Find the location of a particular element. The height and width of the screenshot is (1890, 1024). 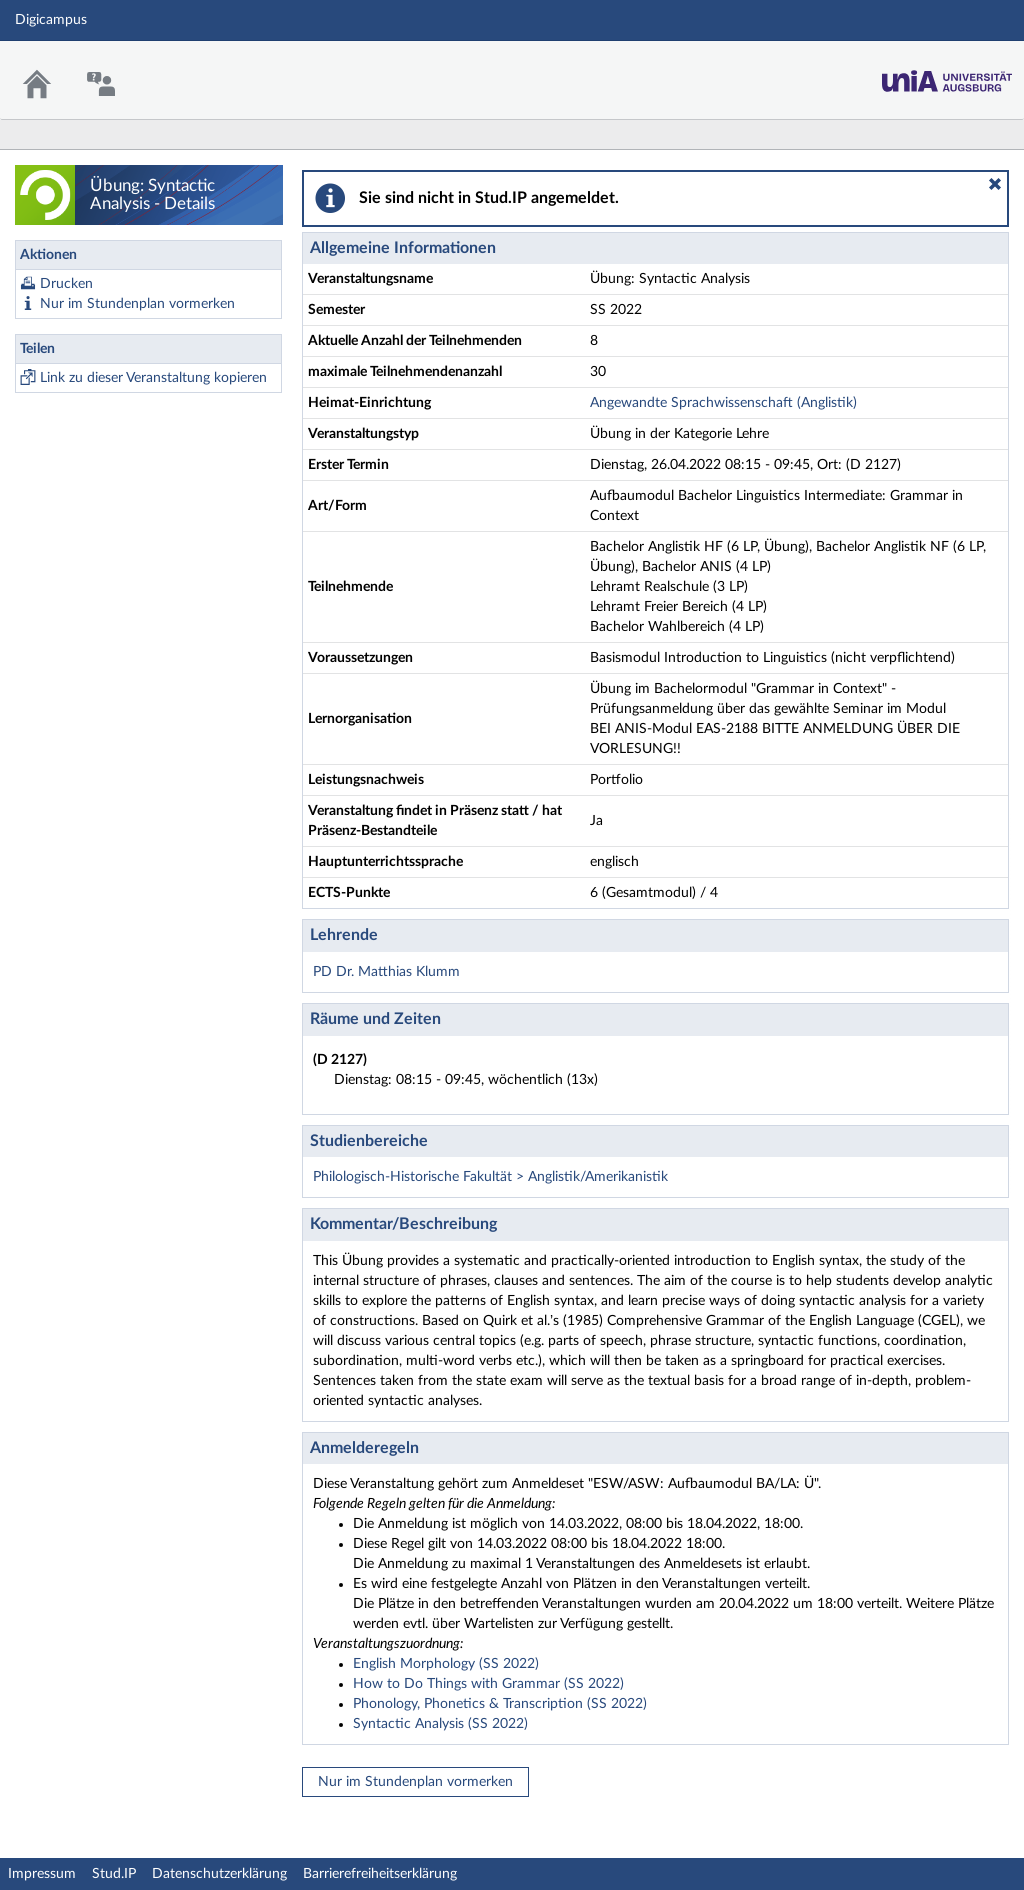

Syntactic Analysis (SS 2022) is located at coordinates (440, 1724).